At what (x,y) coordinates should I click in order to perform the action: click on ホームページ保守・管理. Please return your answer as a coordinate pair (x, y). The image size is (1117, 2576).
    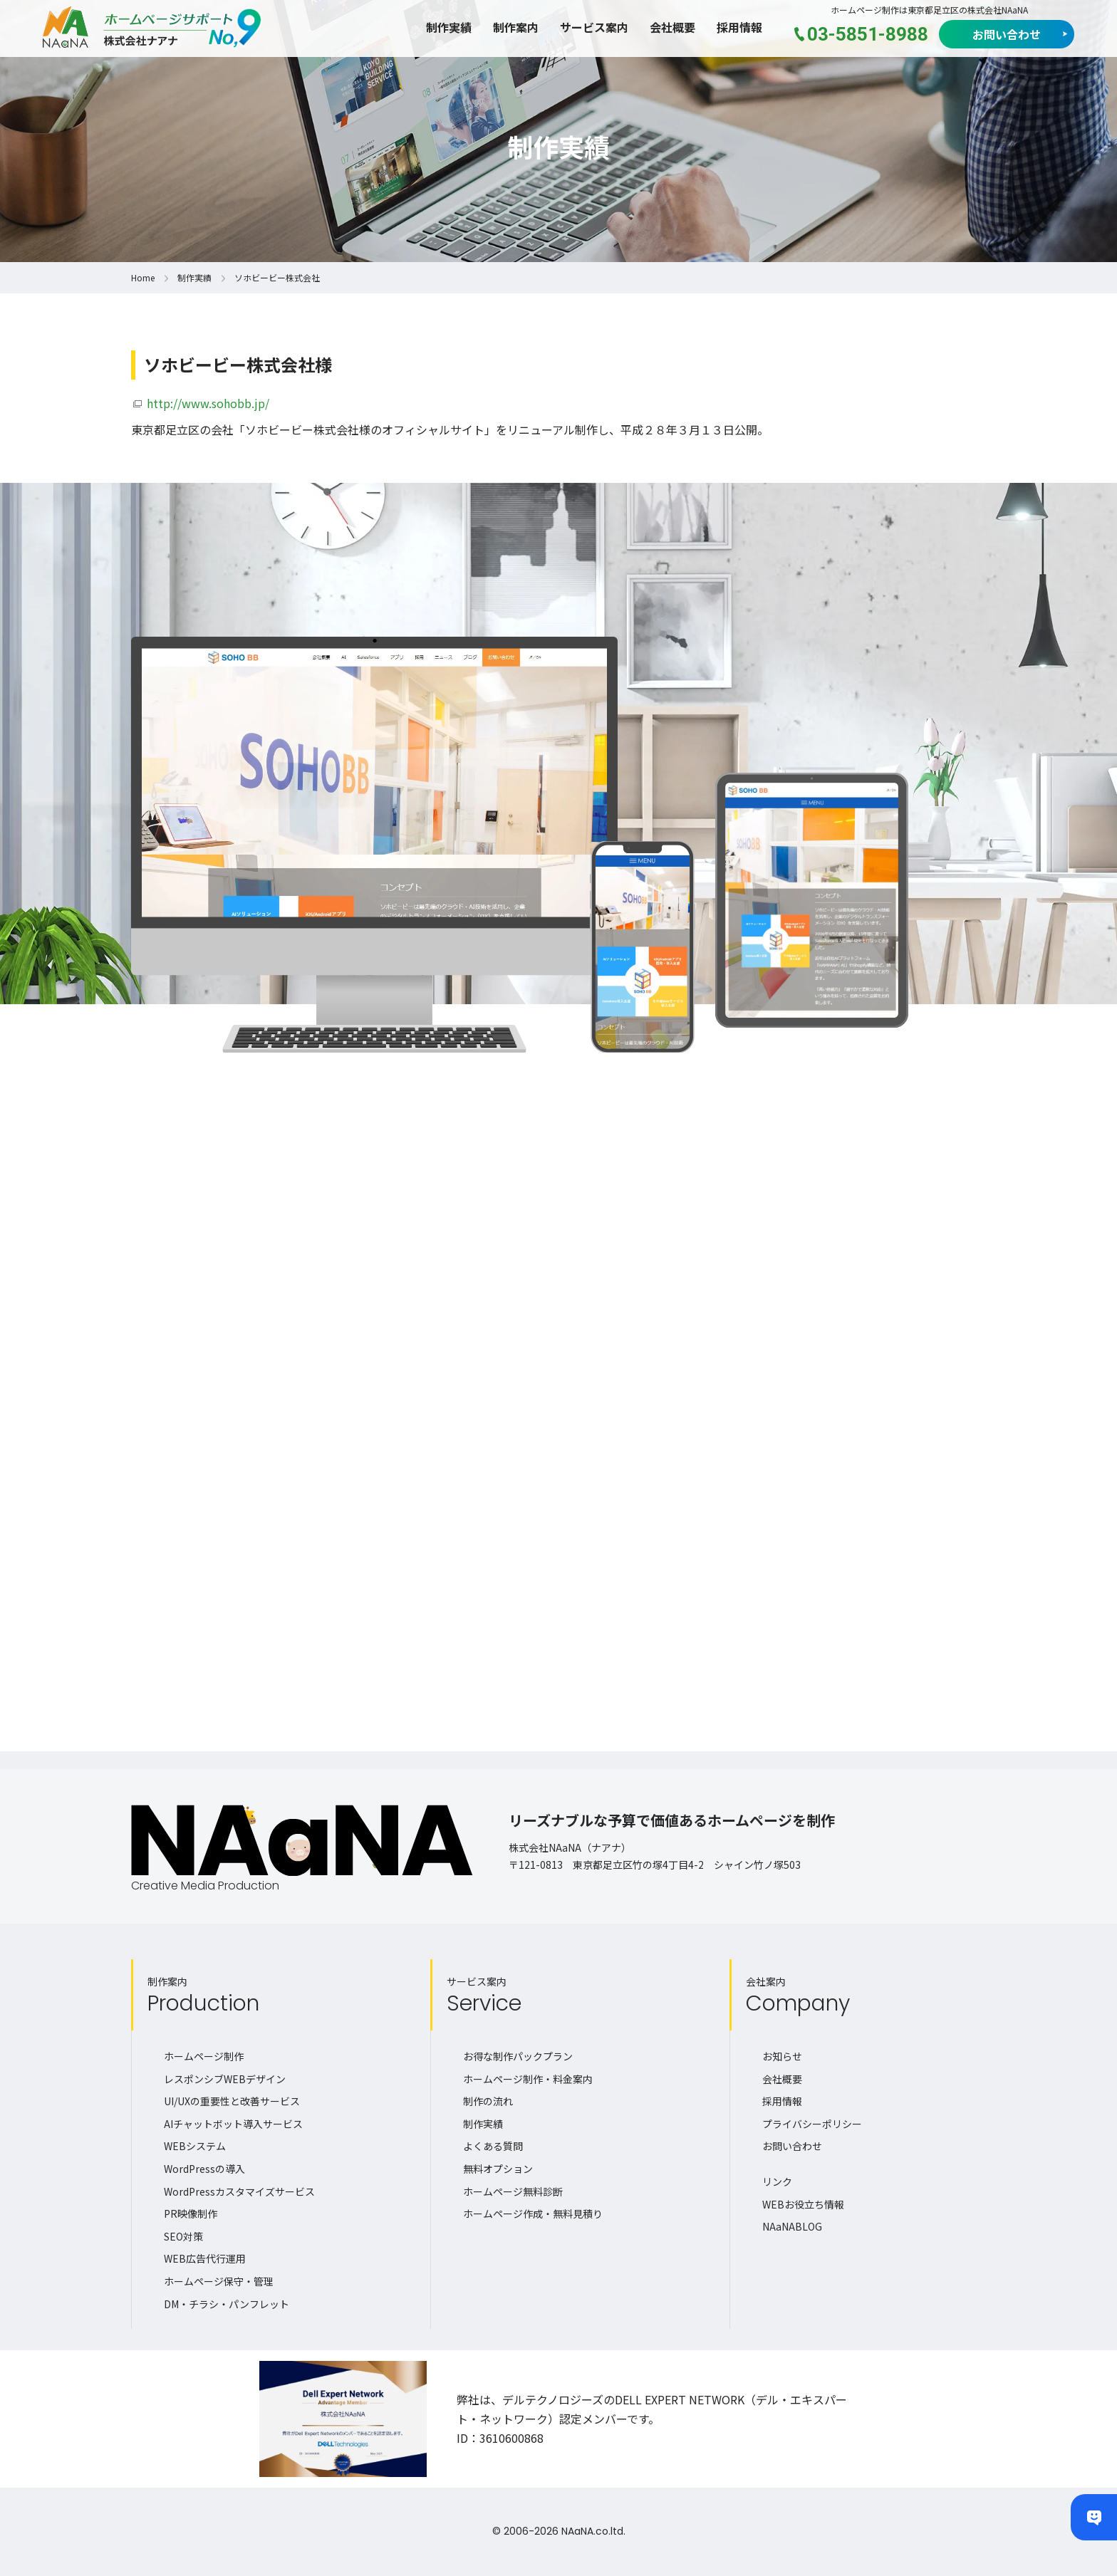
    Looking at the image, I should click on (219, 2281).